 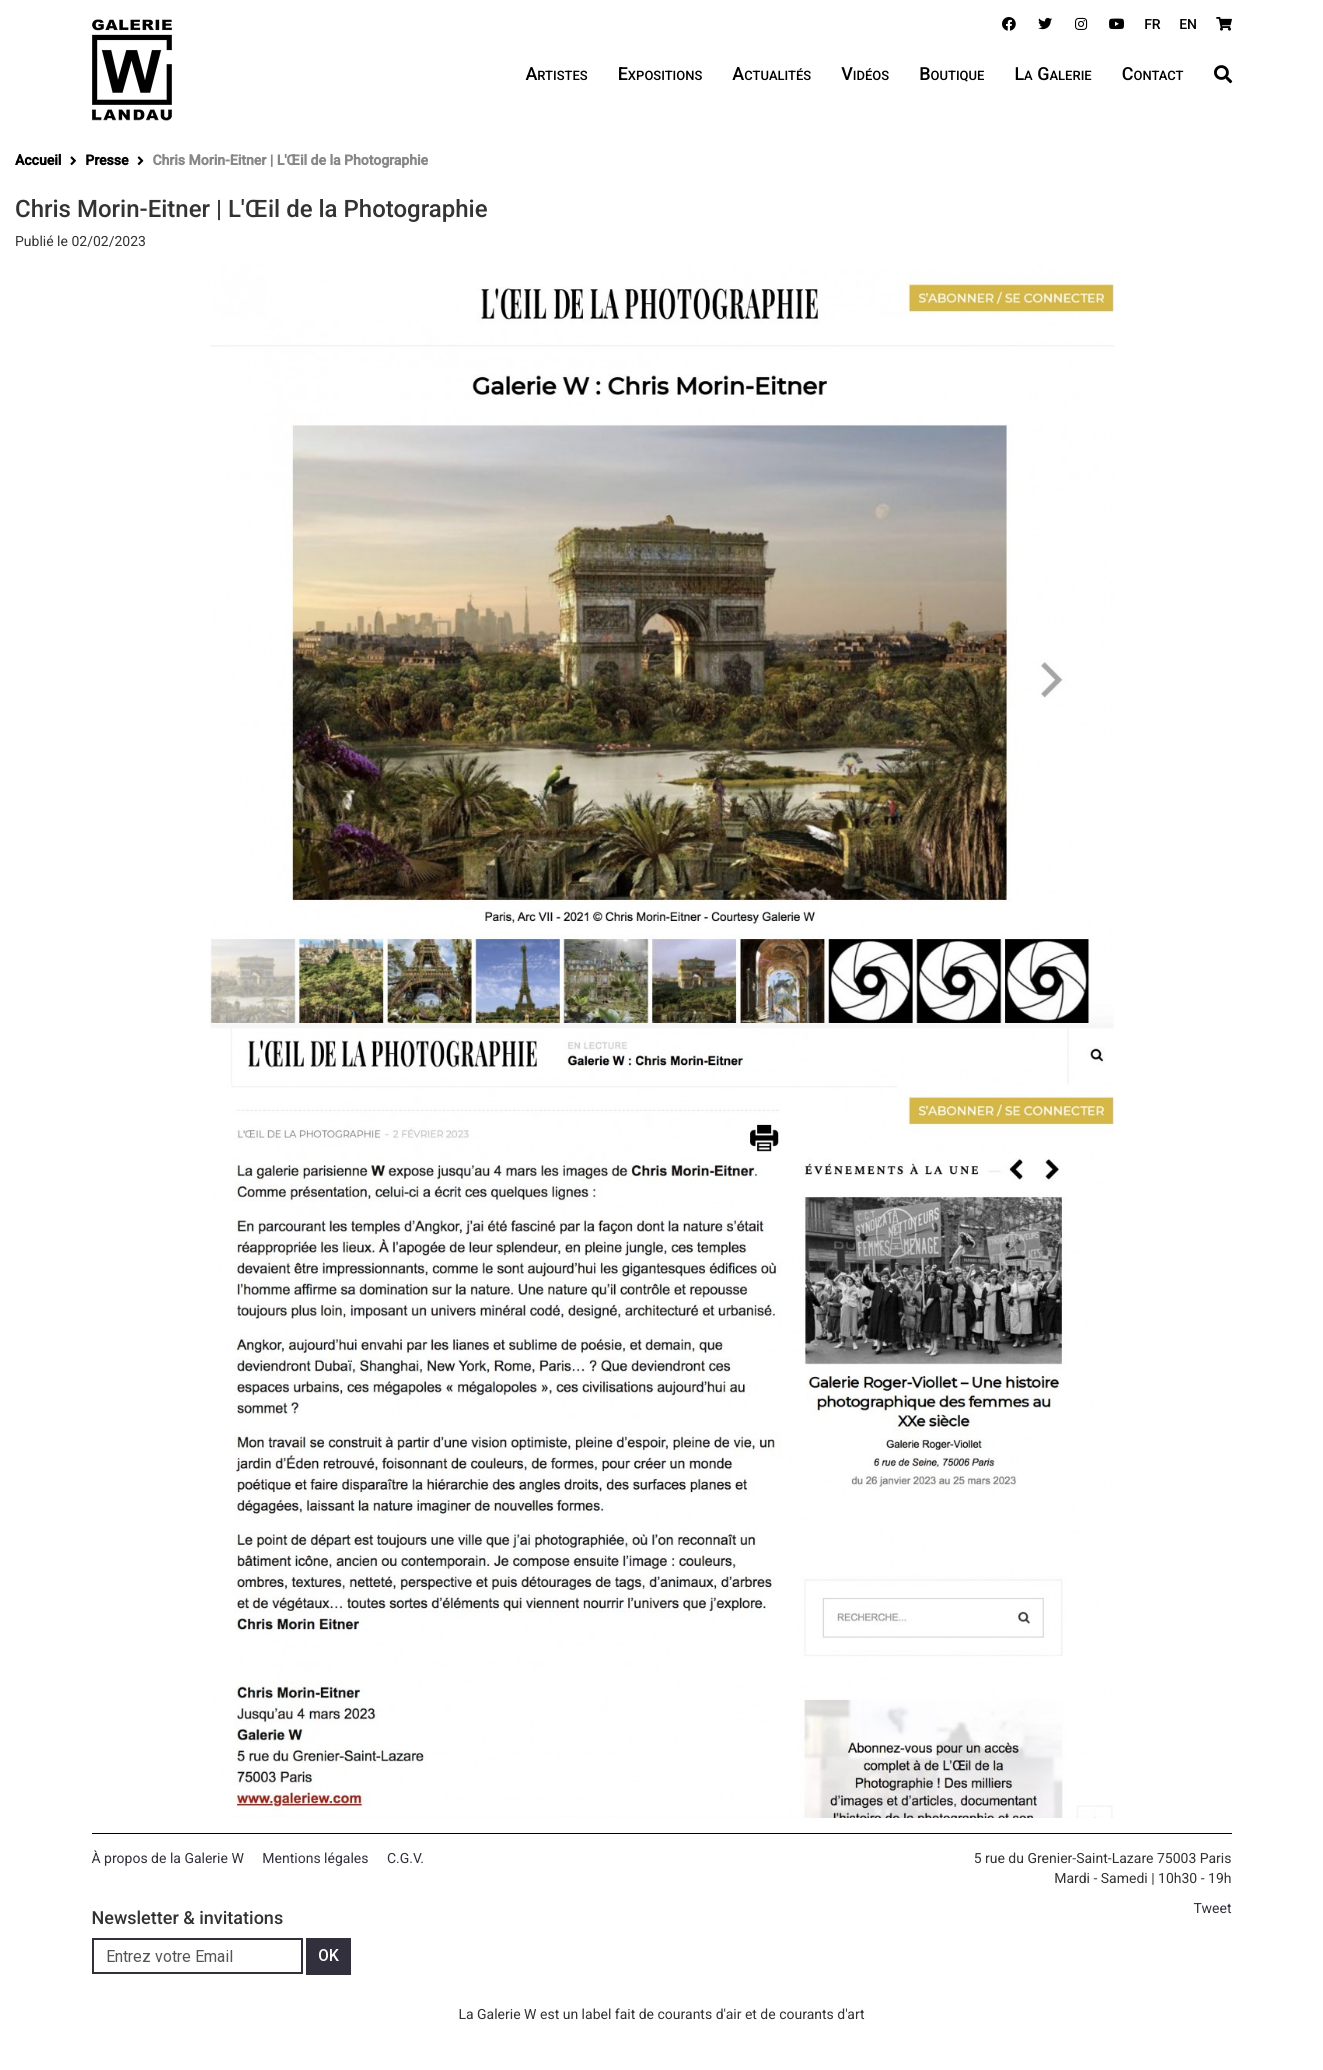 What do you see at coordinates (405, 1859) in the screenshot?
I see `C.G.V.` at bounding box center [405, 1859].